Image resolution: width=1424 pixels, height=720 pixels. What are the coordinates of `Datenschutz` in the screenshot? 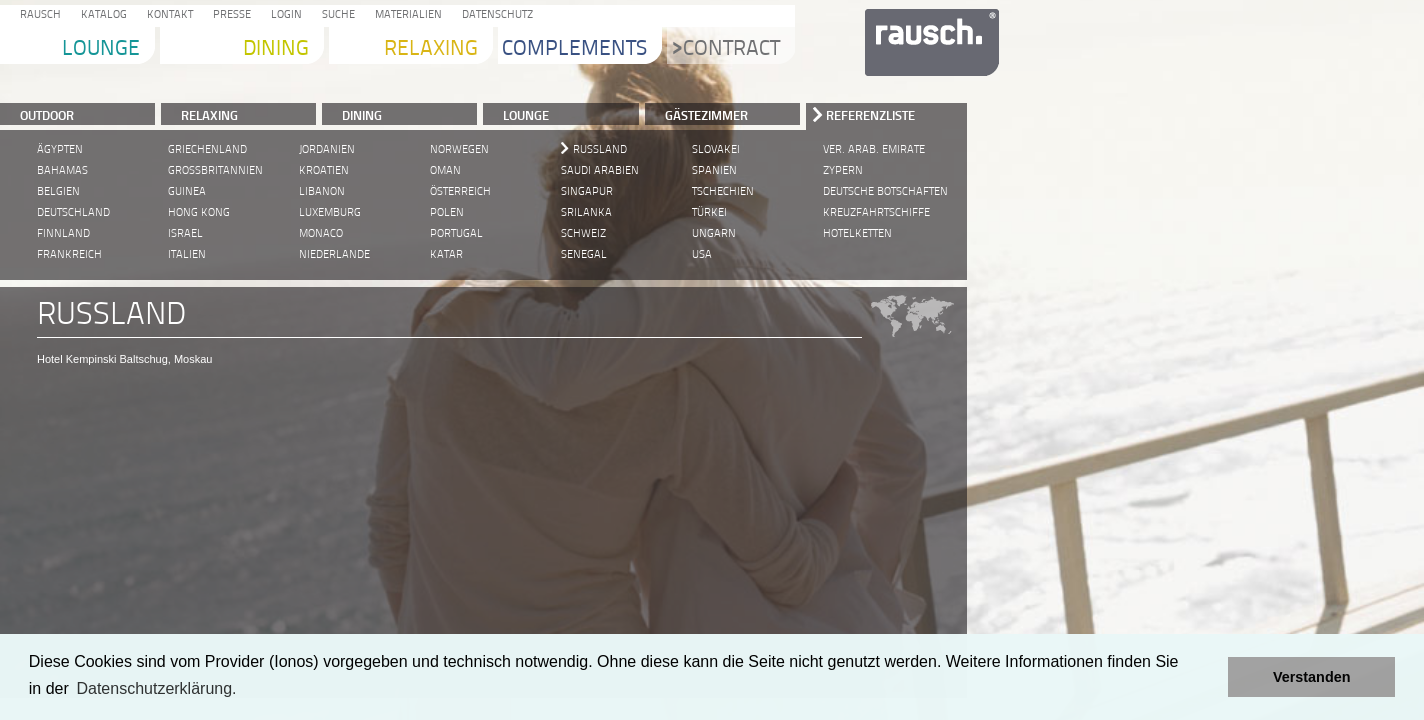 It's located at (494, 15).